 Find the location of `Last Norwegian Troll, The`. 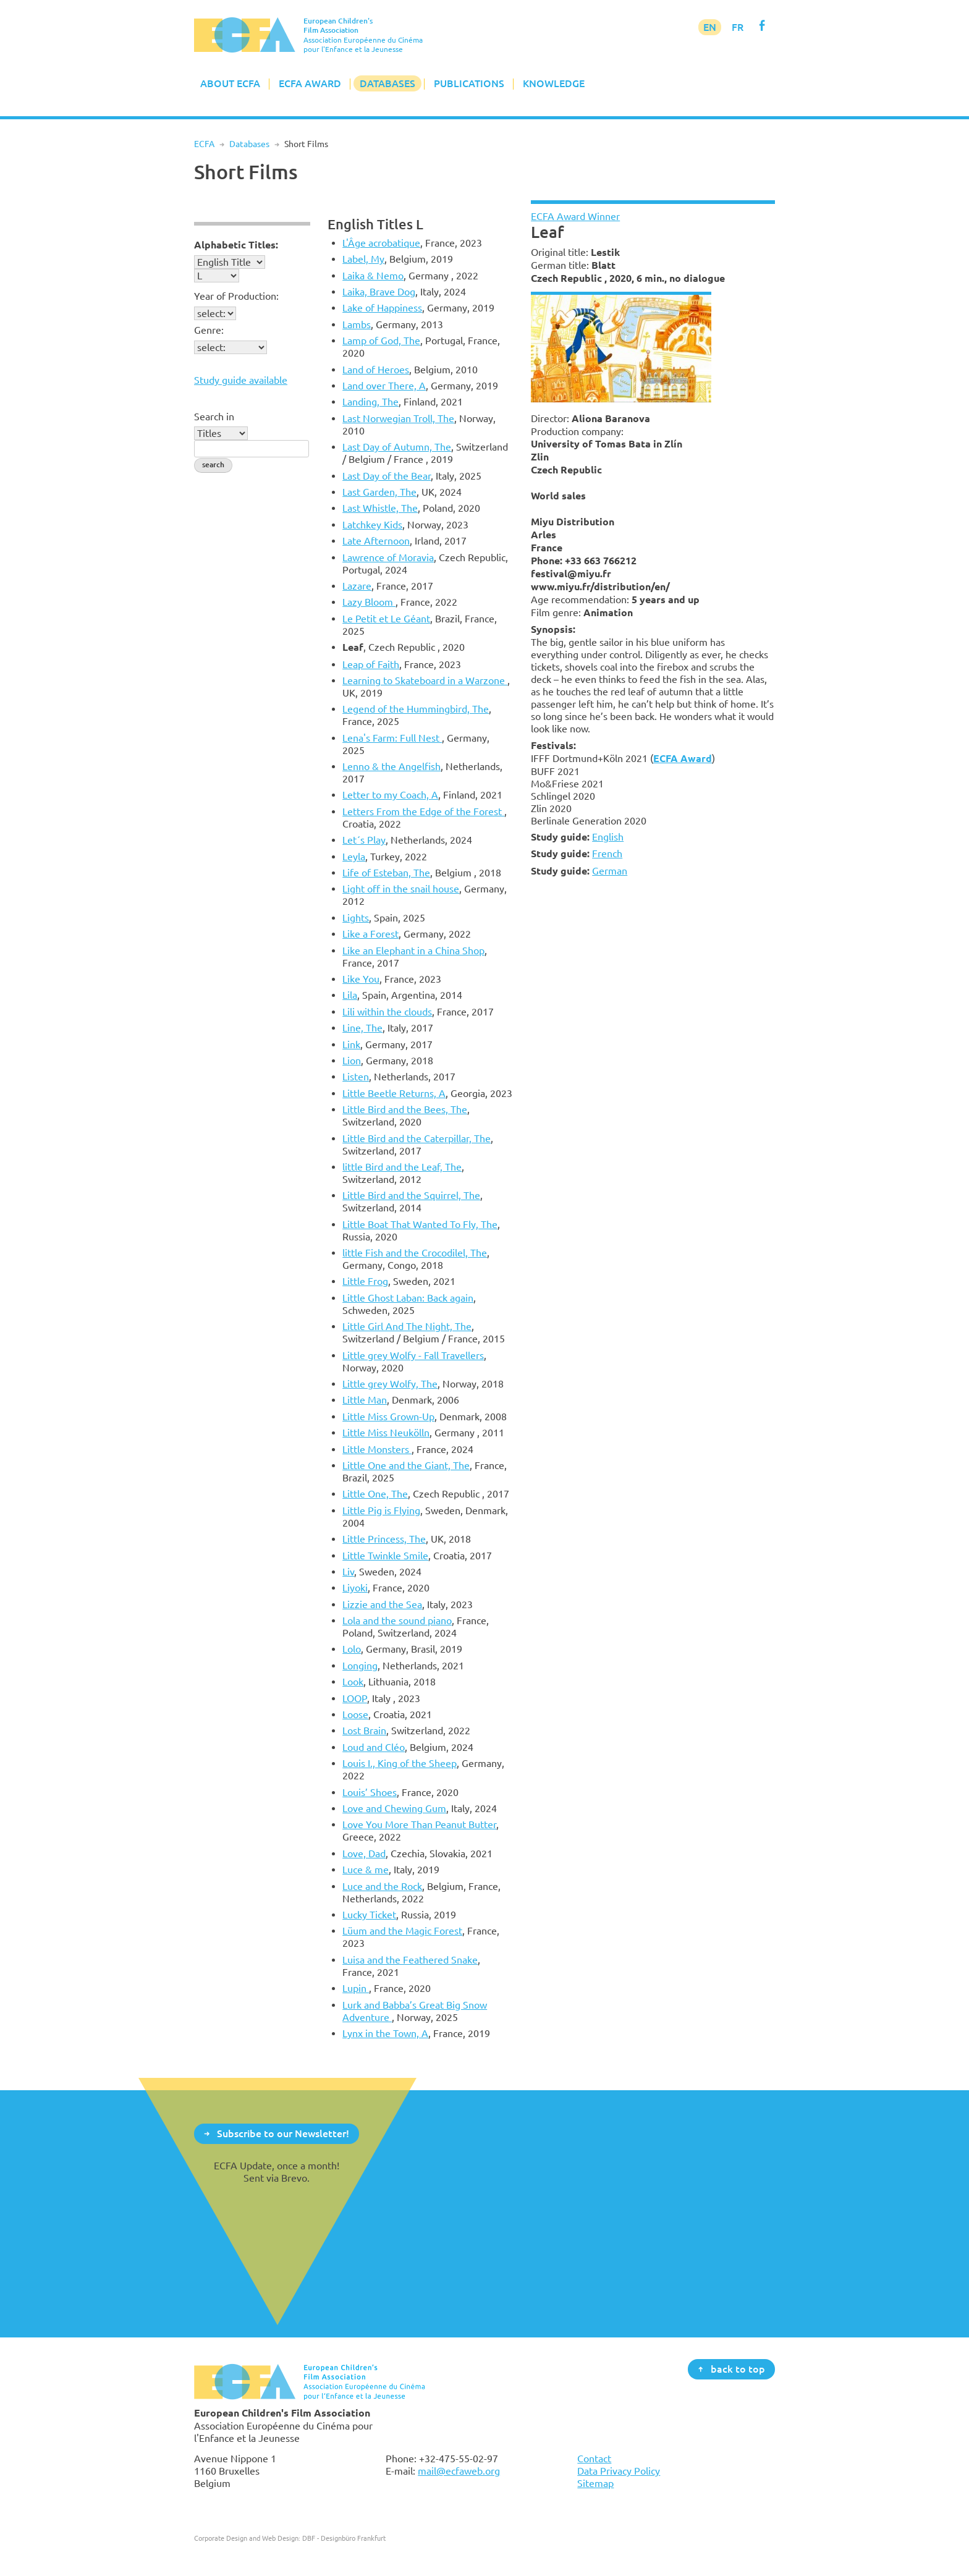

Last Norwegian Troll, The is located at coordinates (398, 418).